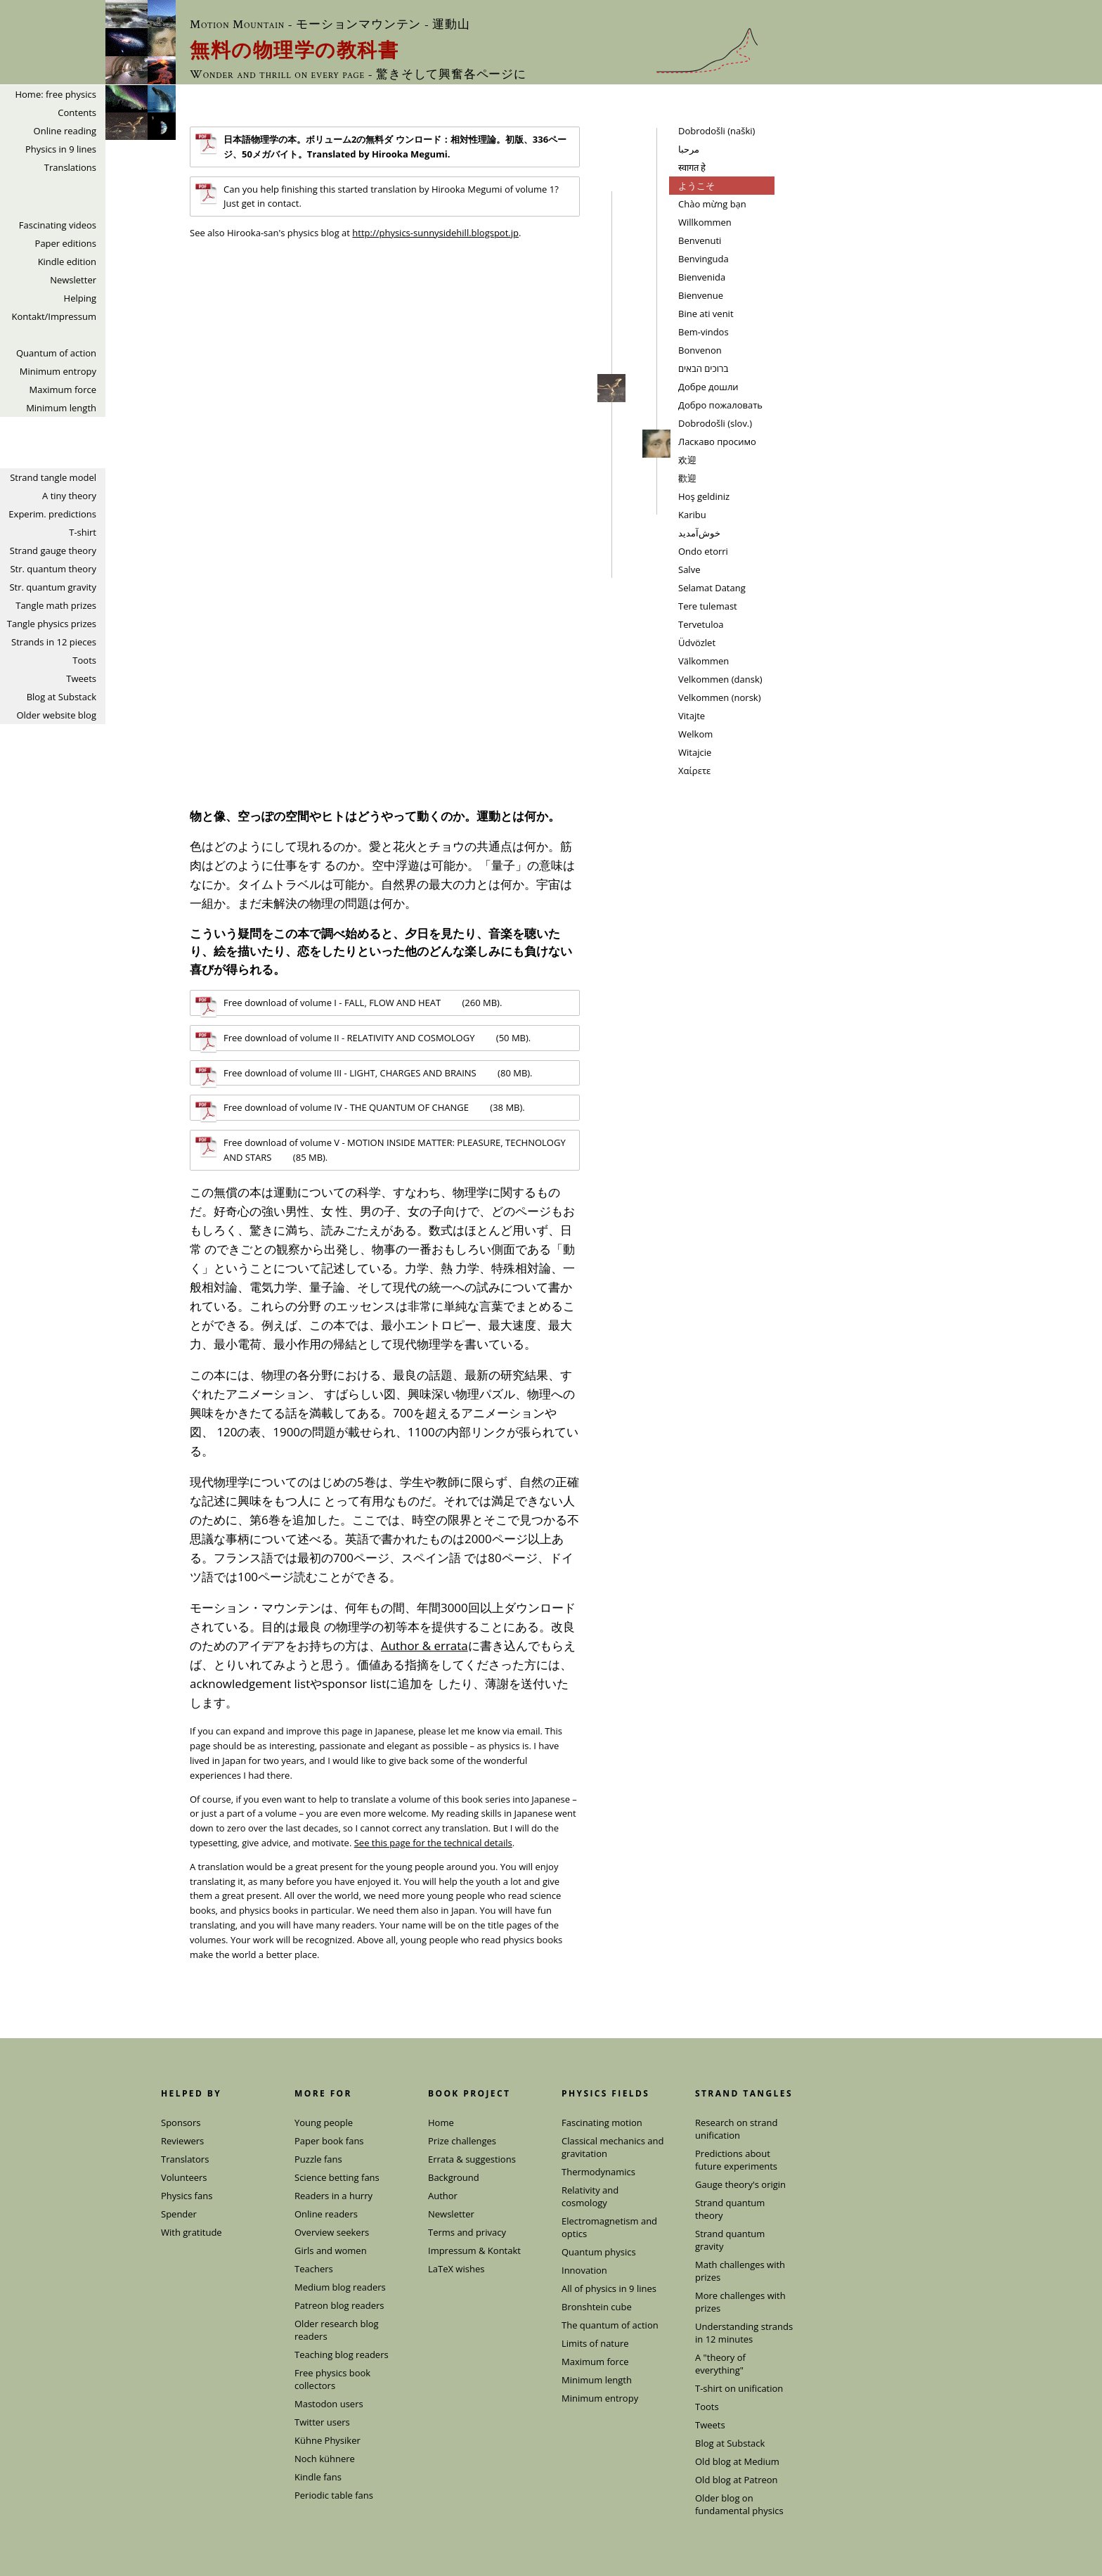 The image size is (1102, 2576). Describe the element at coordinates (364, 1076) in the screenshot. I see `Free download of volume III - LIGHT, CHARGES AND BRAINS (80 MB).` at that location.